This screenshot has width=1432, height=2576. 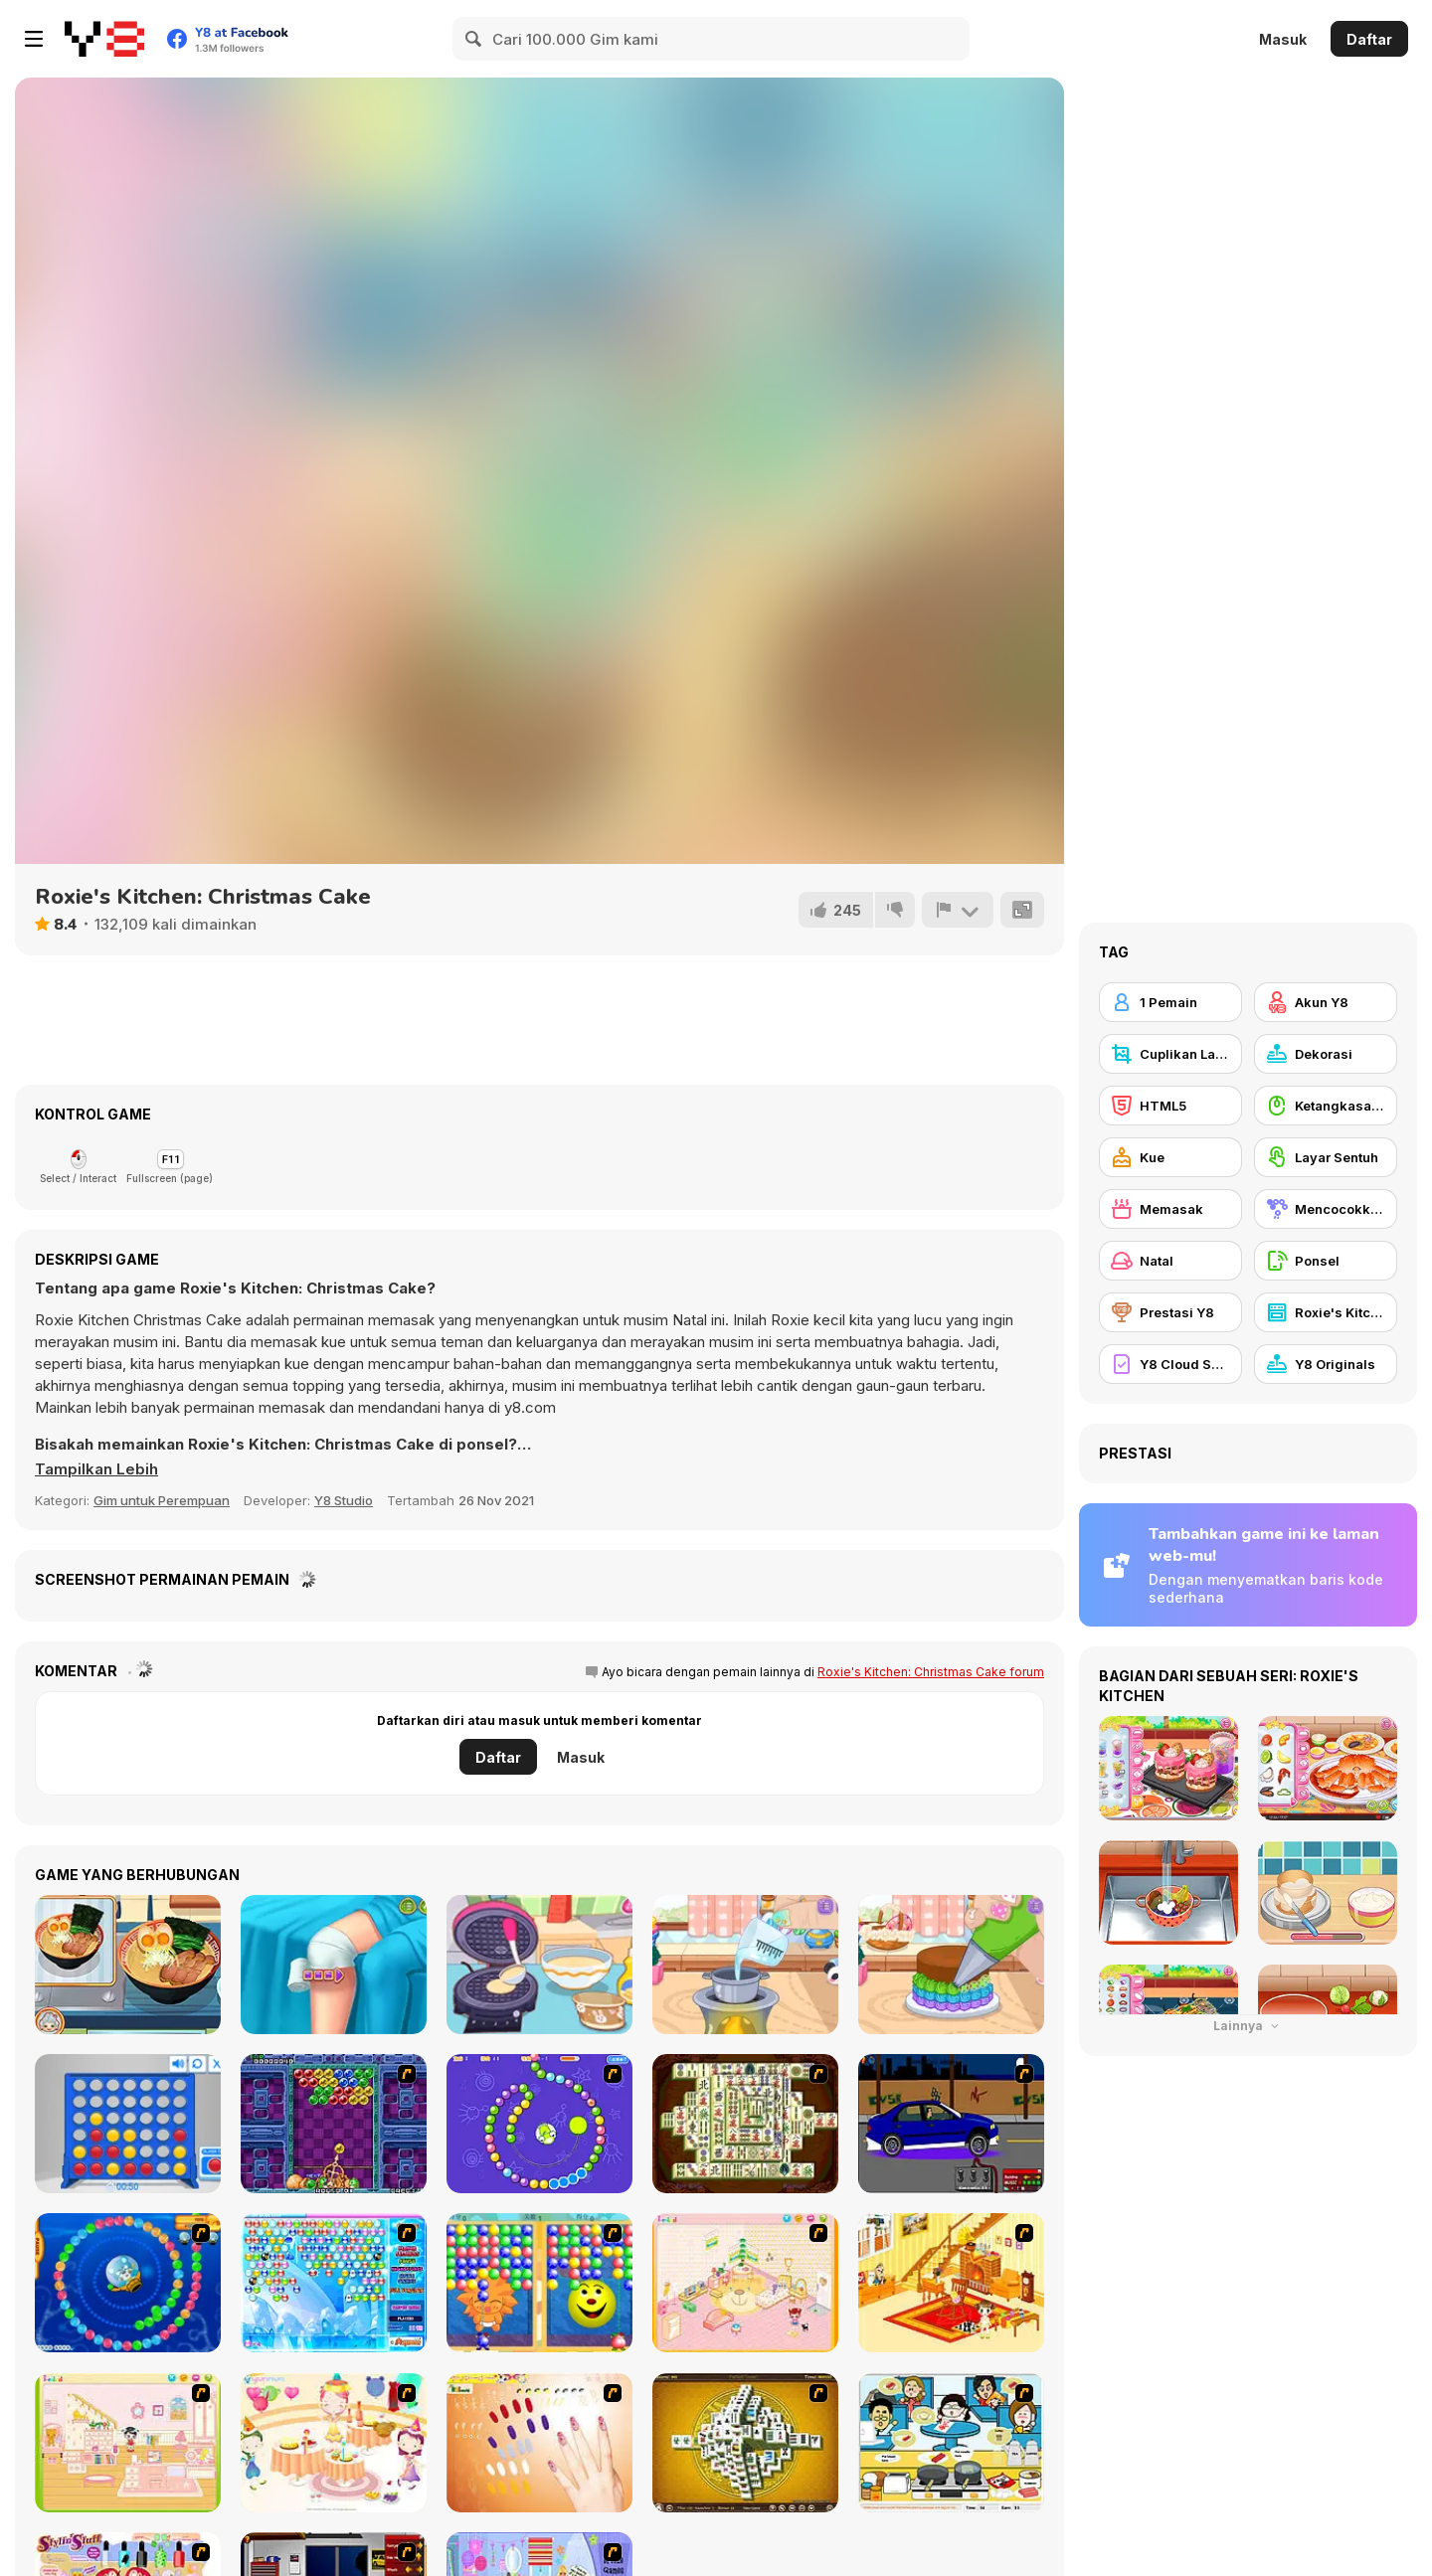 I want to click on [Kid's Room 4], so click(x=745, y=2282).